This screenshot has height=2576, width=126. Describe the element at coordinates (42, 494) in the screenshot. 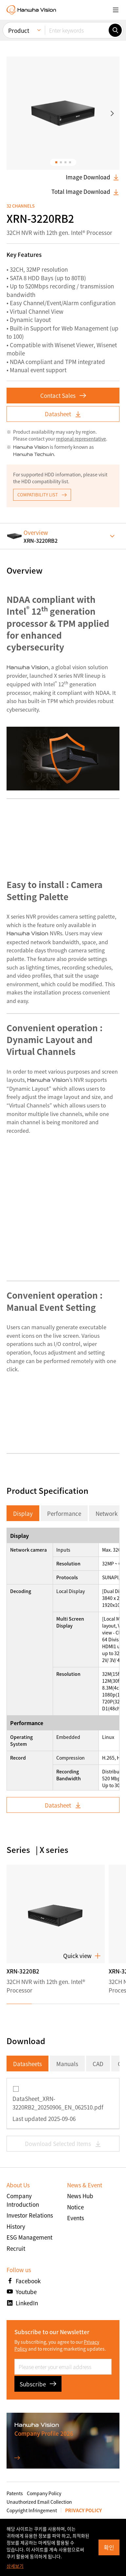

I see `COMPATIBILITY LIST` at that location.